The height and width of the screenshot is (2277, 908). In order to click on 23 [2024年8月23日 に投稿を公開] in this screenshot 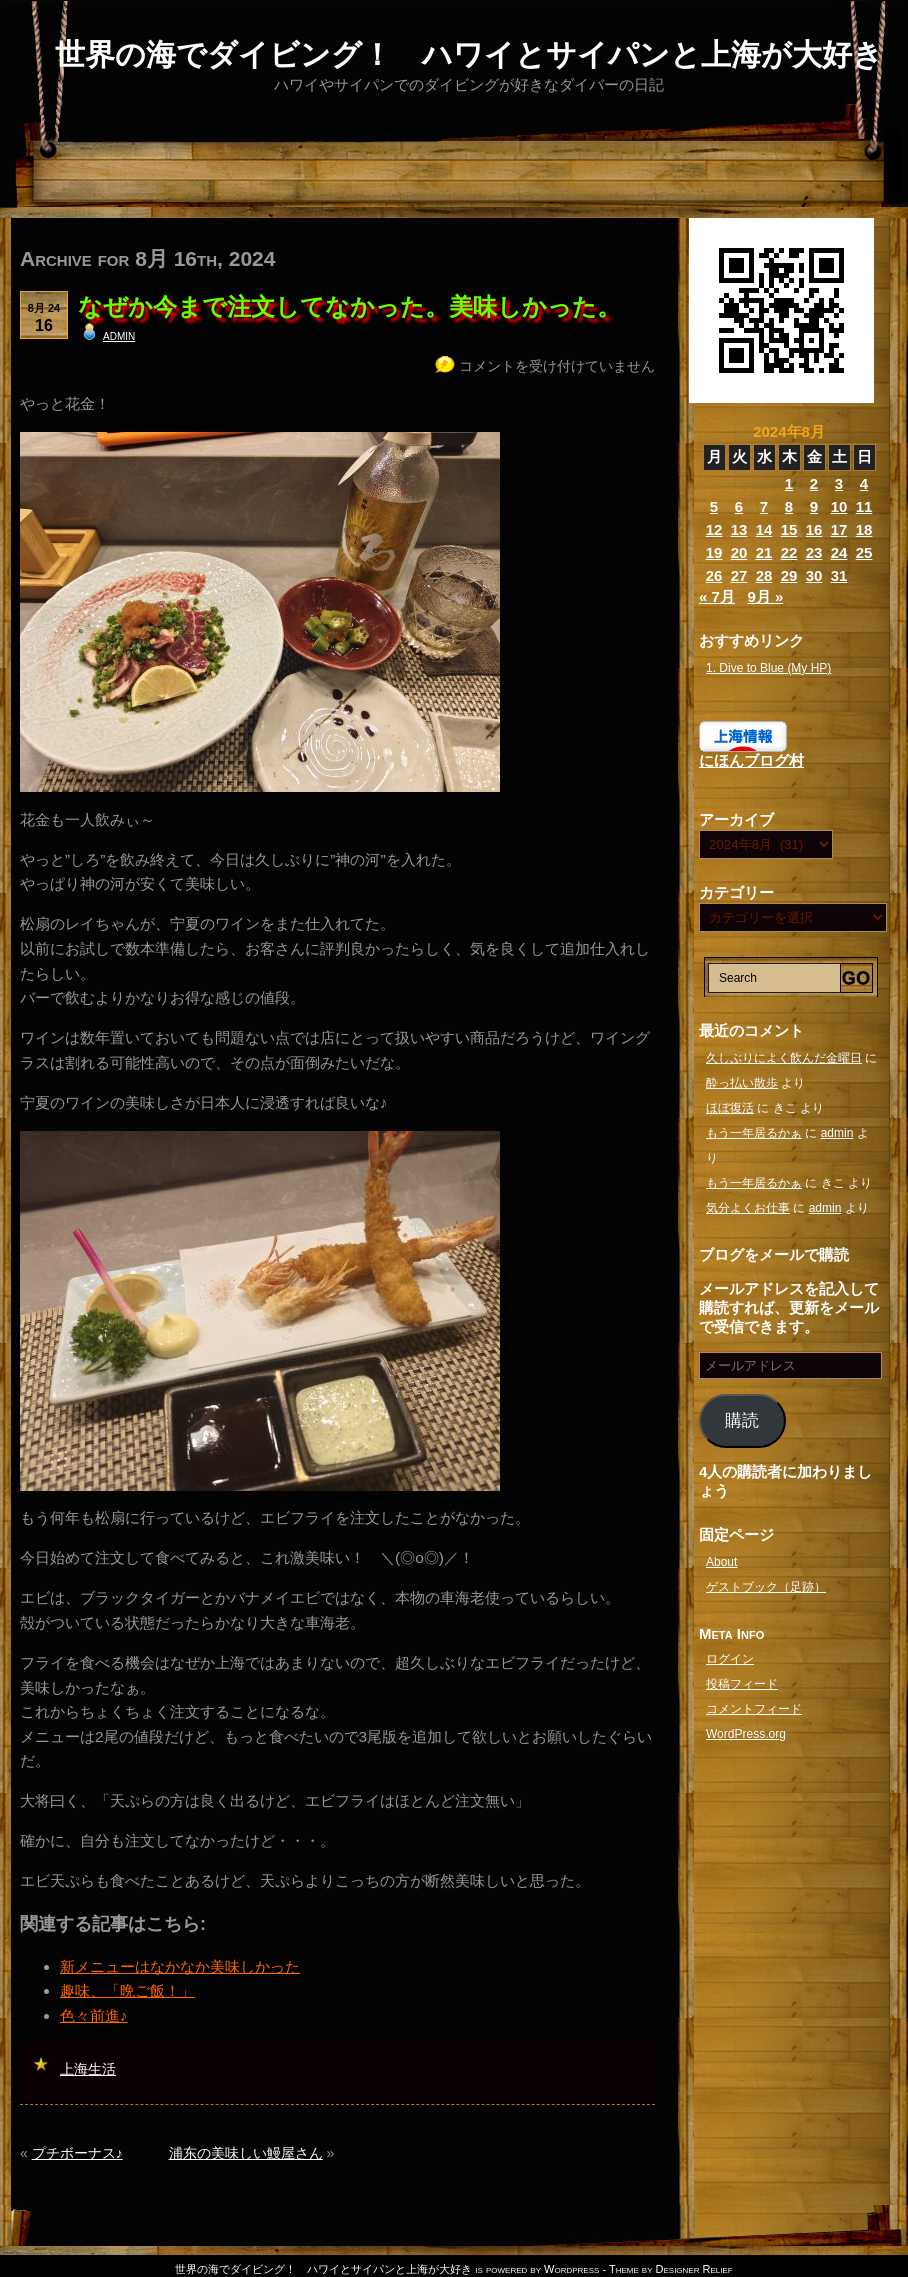, I will do `click(814, 552)`.